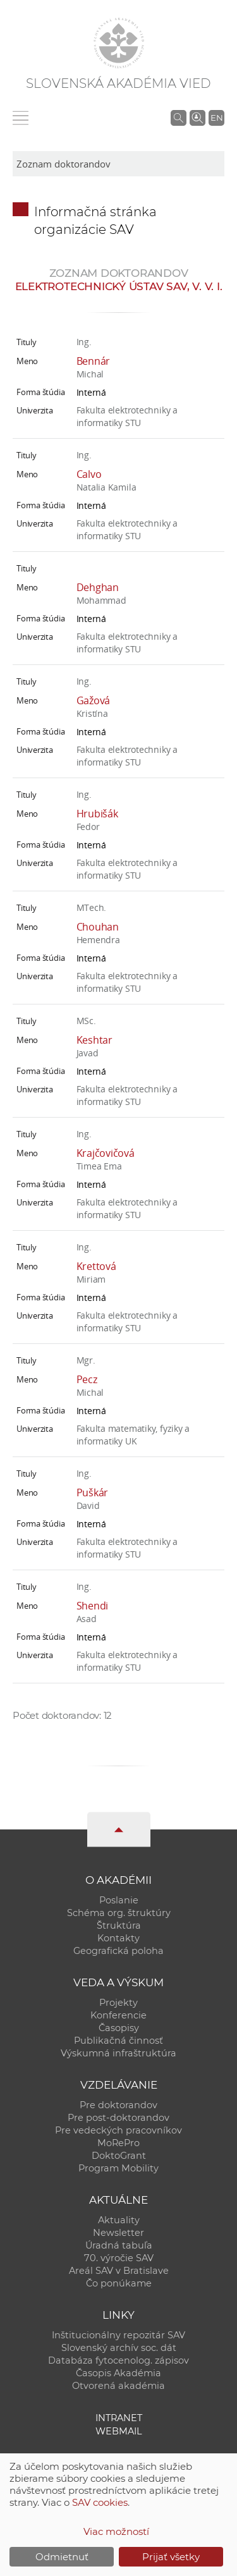 The height and width of the screenshot is (2576, 237). What do you see at coordinates (118, 2168) in the screenshot?
I see `Program Mobility` at bounding box center [118, 2168].